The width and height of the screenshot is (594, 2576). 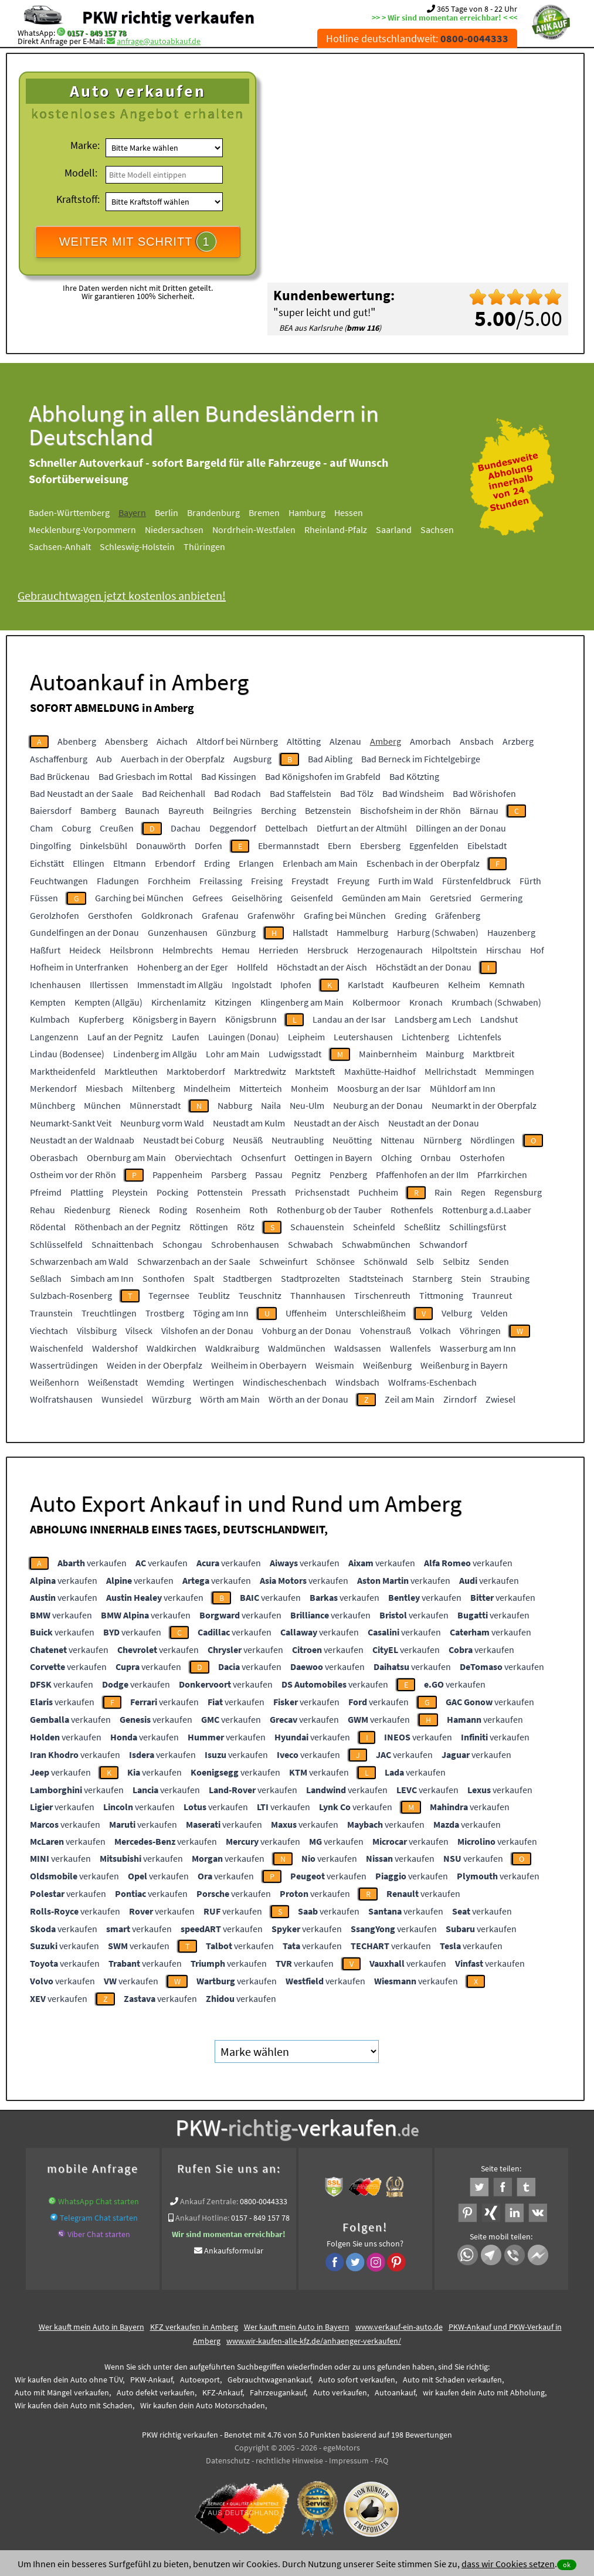 What do you see at coordinates (492, 1140) in the screenshot?
I see `Nördlingen` at bounding box center [492, 1140].